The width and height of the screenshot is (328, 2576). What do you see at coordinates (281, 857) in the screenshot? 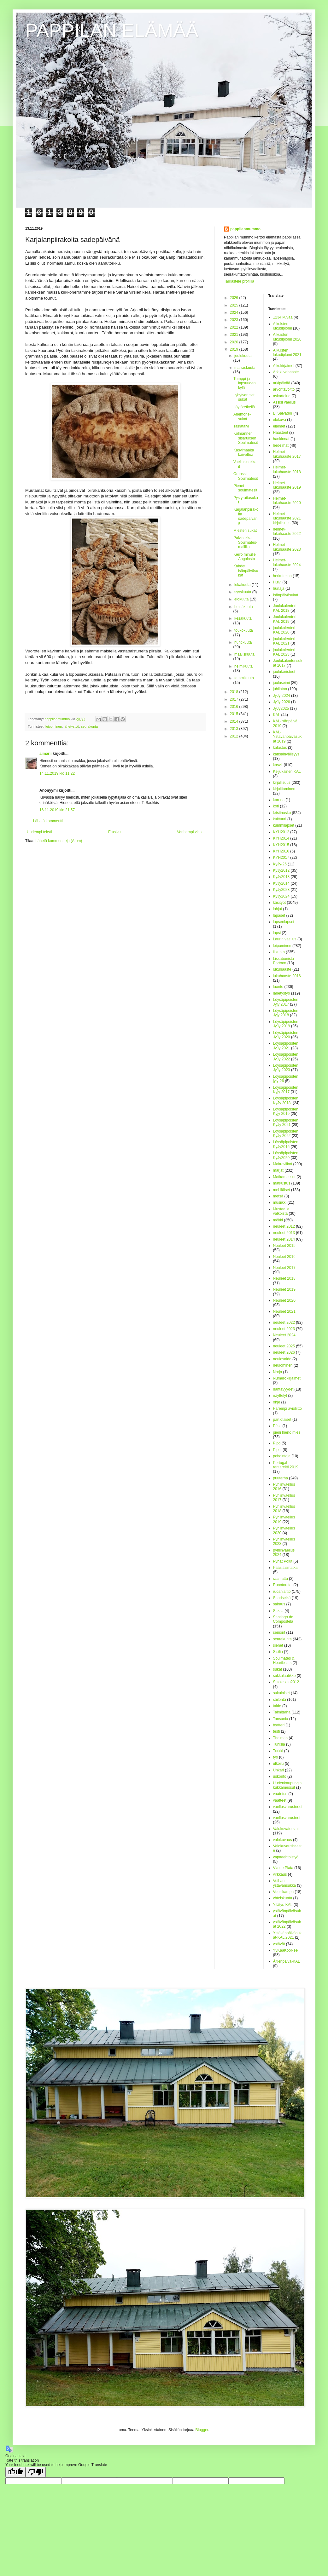
I see `KYH2017` at bounding box center [281, 857].